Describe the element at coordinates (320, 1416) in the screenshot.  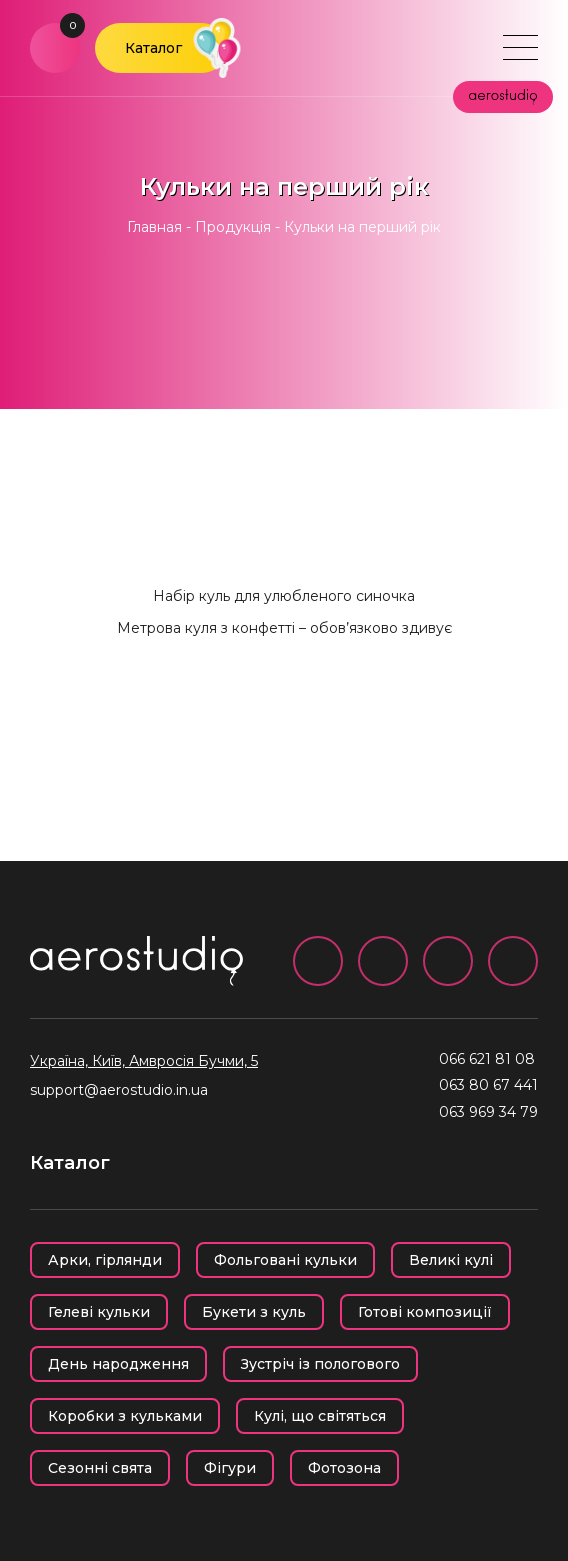
I see `Кулі, що світяться` at that location.